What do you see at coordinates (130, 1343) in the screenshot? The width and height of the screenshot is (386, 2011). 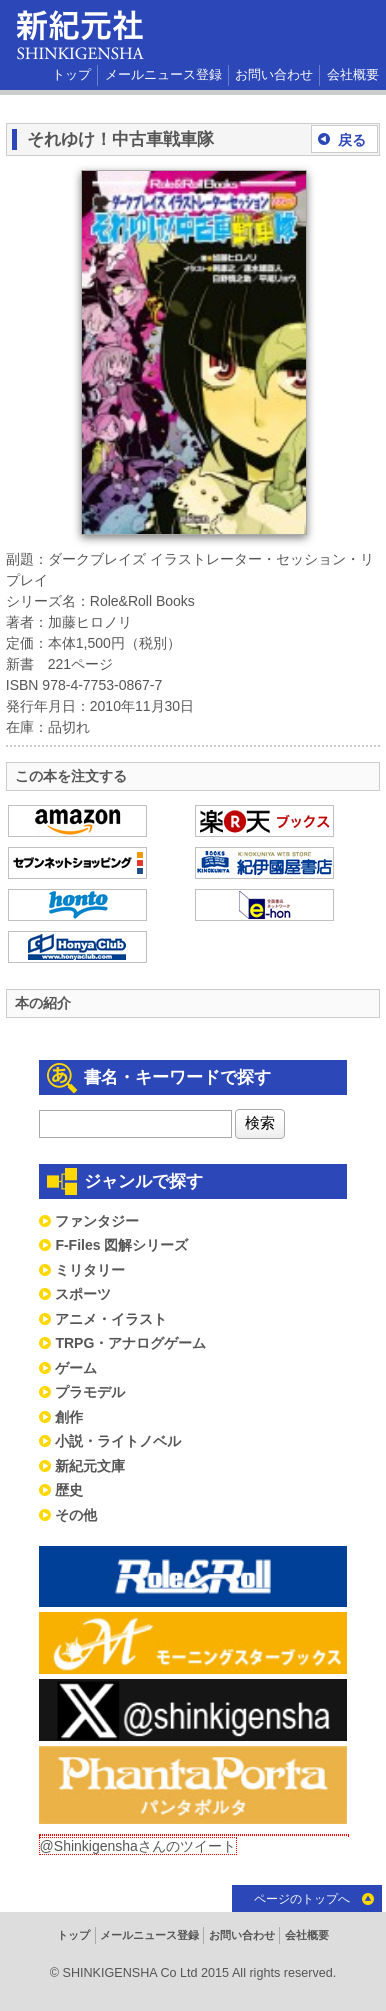 I see `TRPG・アナログゲーム` at bounding box center [130, 1343].